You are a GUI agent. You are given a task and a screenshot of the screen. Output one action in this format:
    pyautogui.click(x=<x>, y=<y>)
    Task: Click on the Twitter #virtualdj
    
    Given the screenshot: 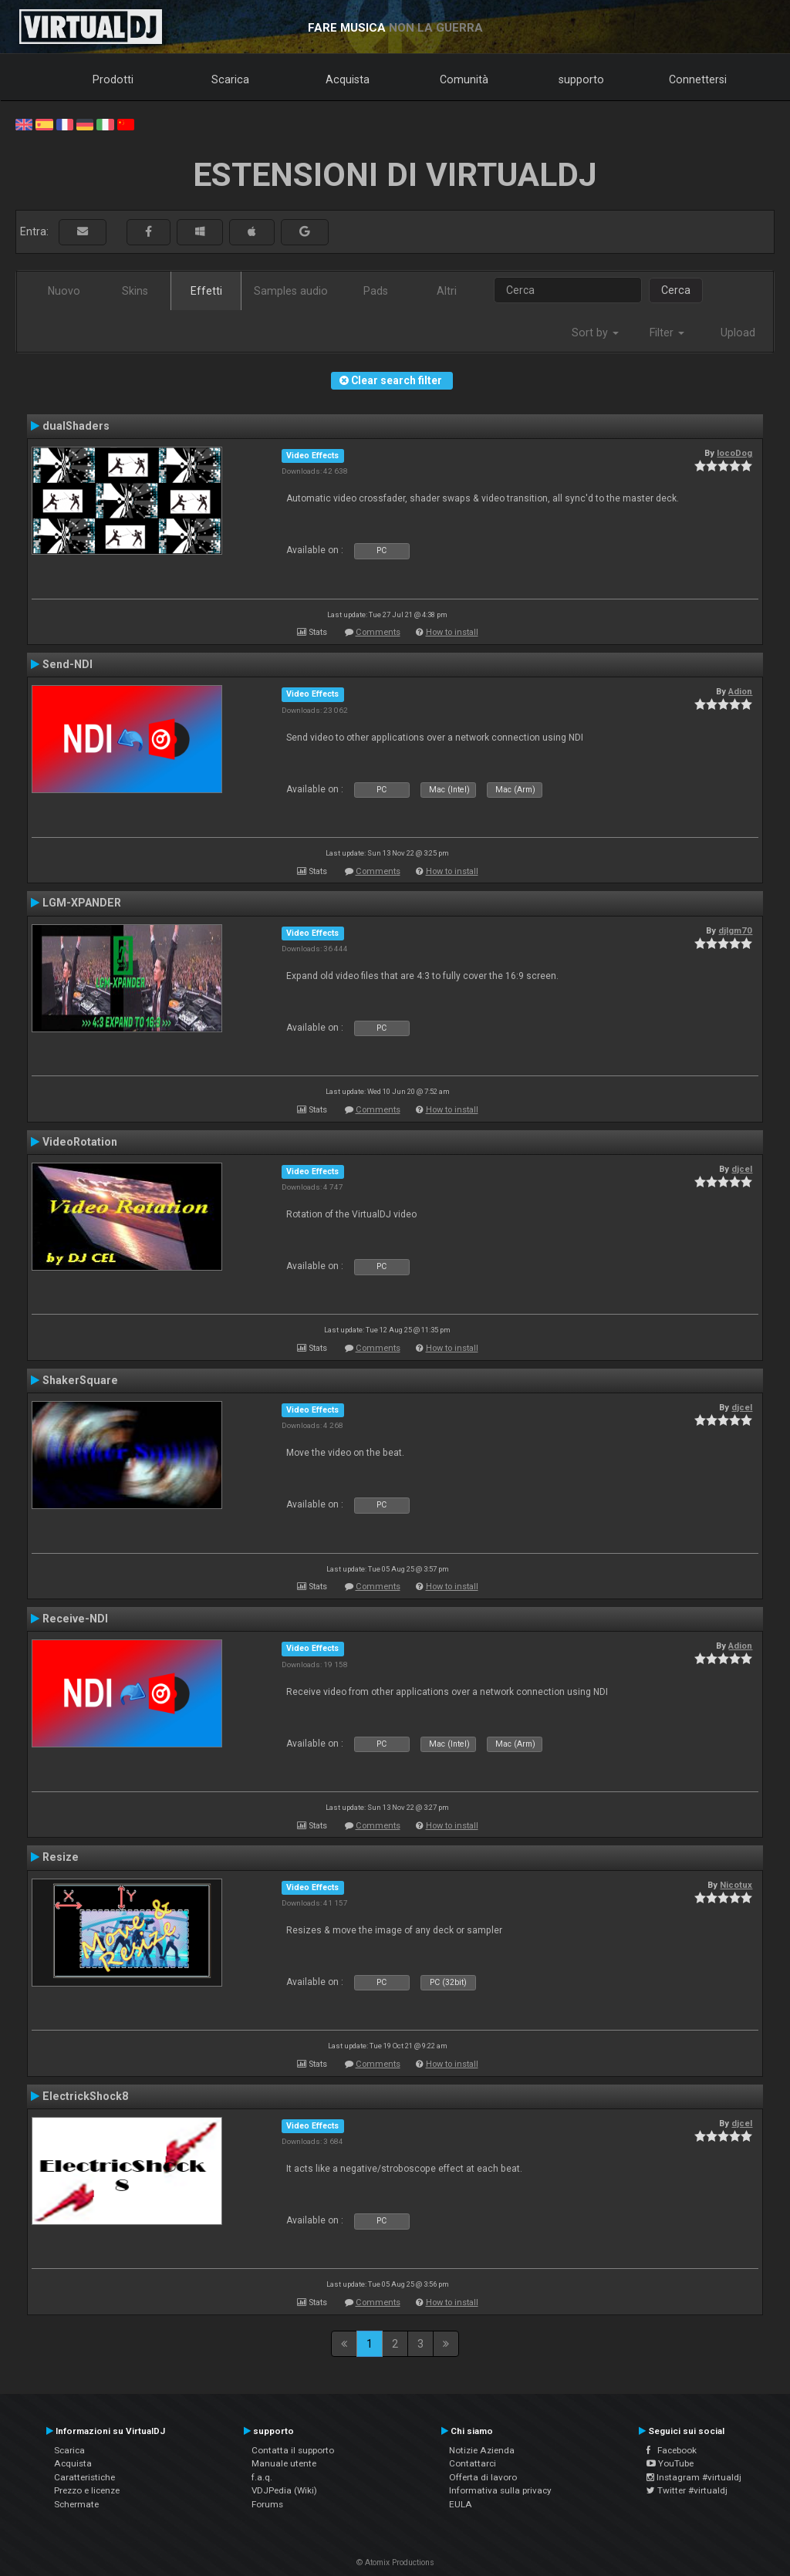 What is the action you would take?
    pyautogui.click(x=687, y=2490)
    